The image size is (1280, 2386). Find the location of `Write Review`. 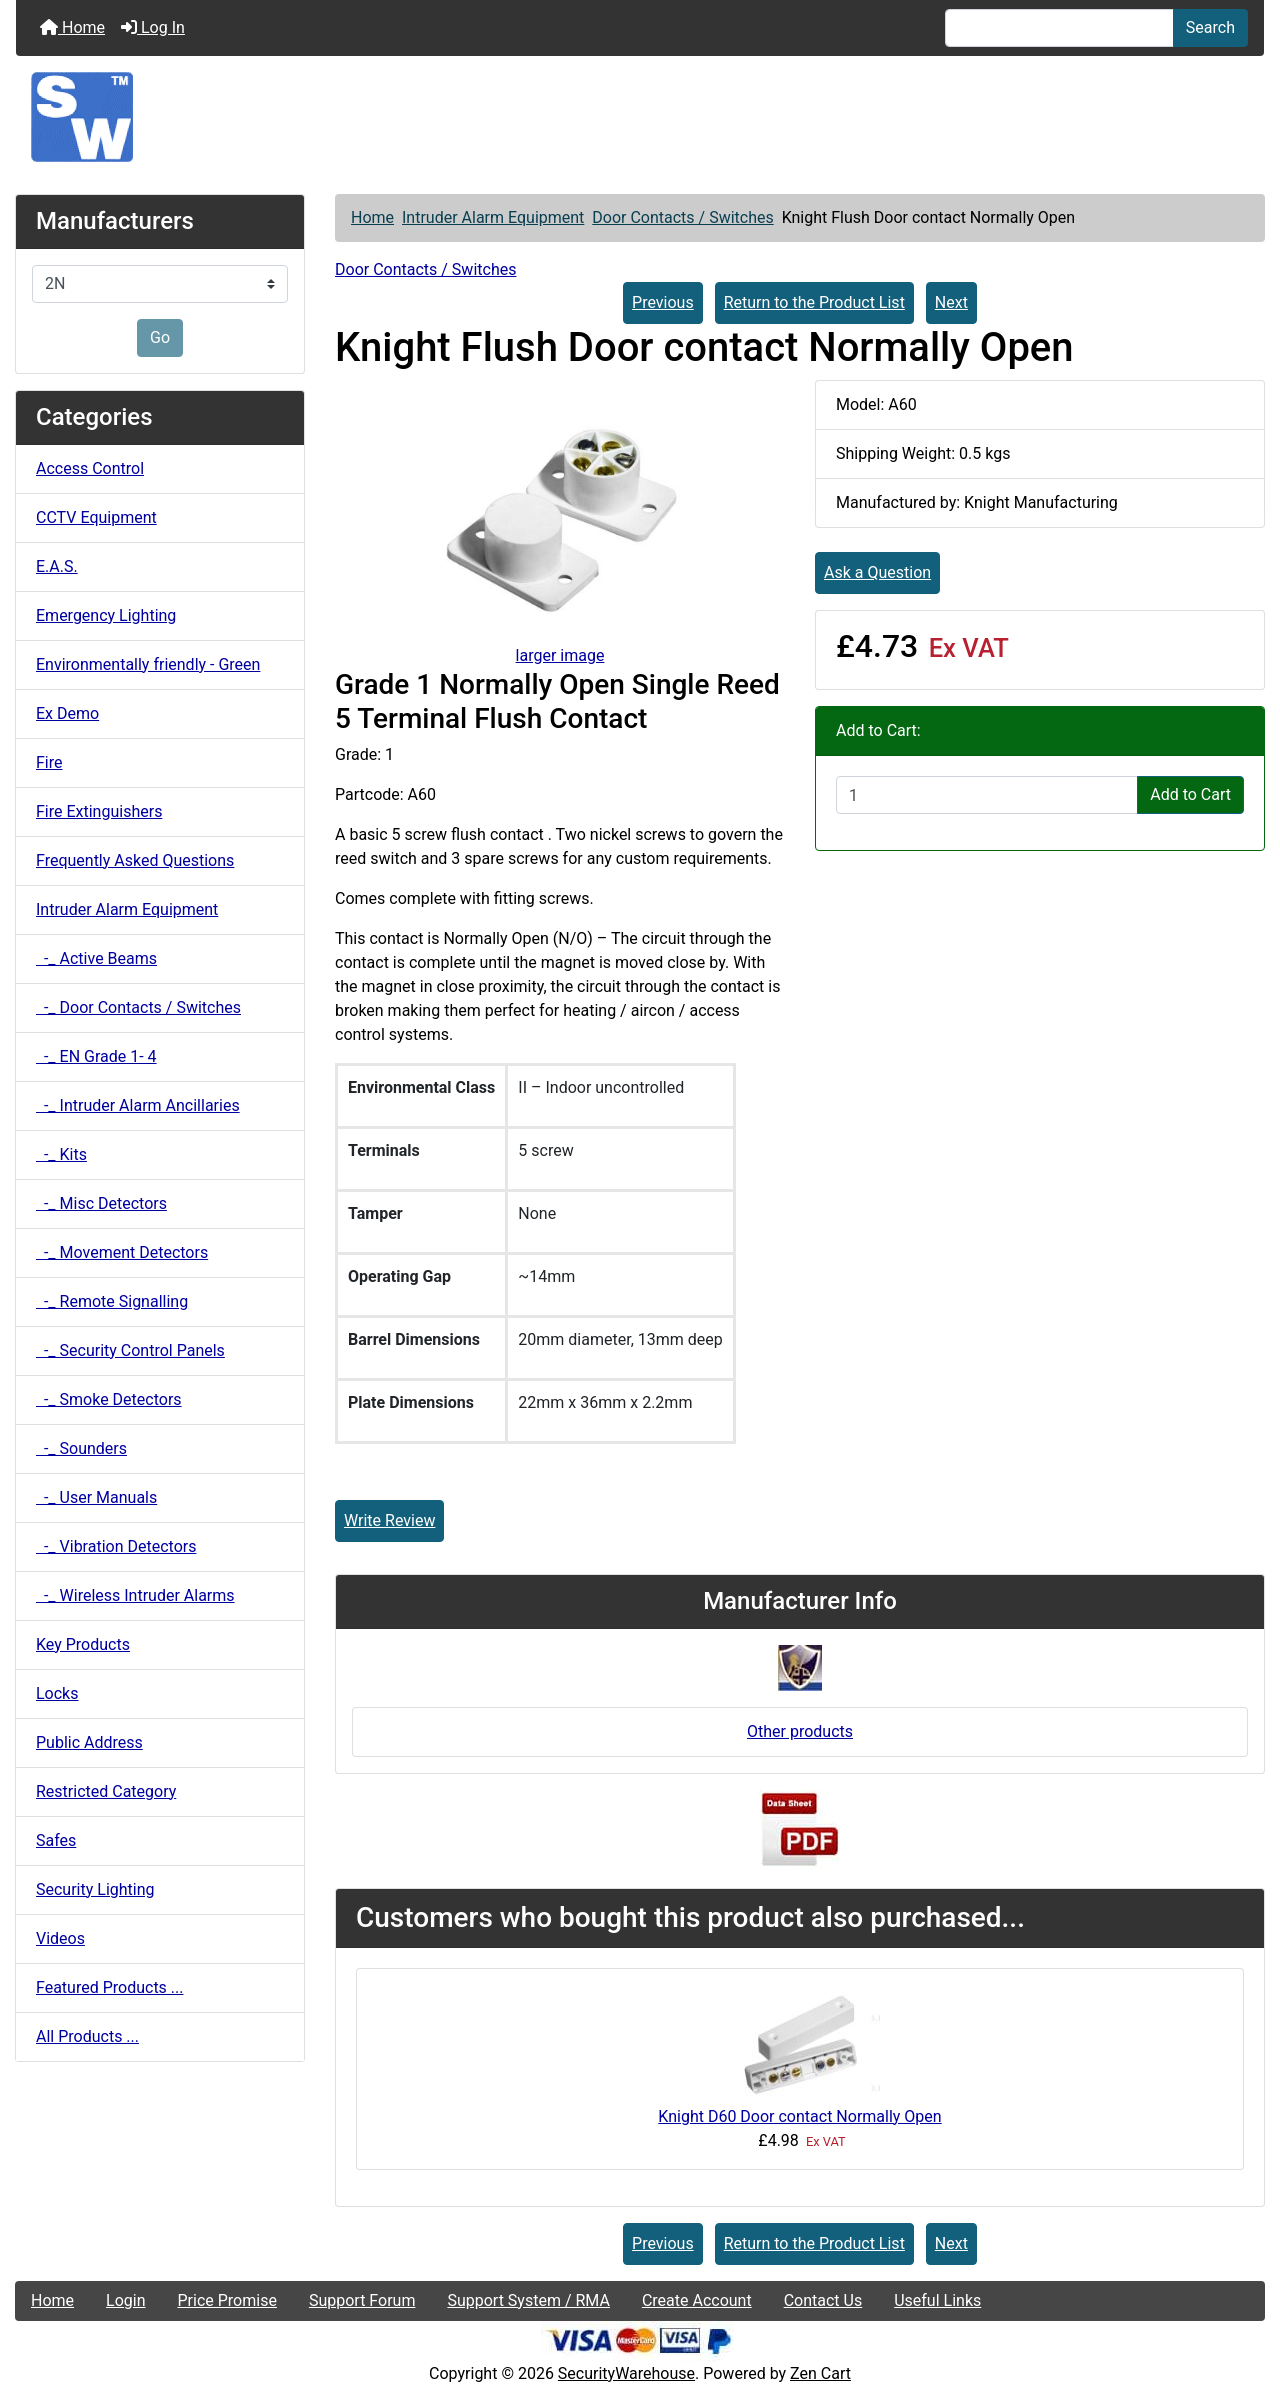

Write Review is located at coordinates (389, 1520).